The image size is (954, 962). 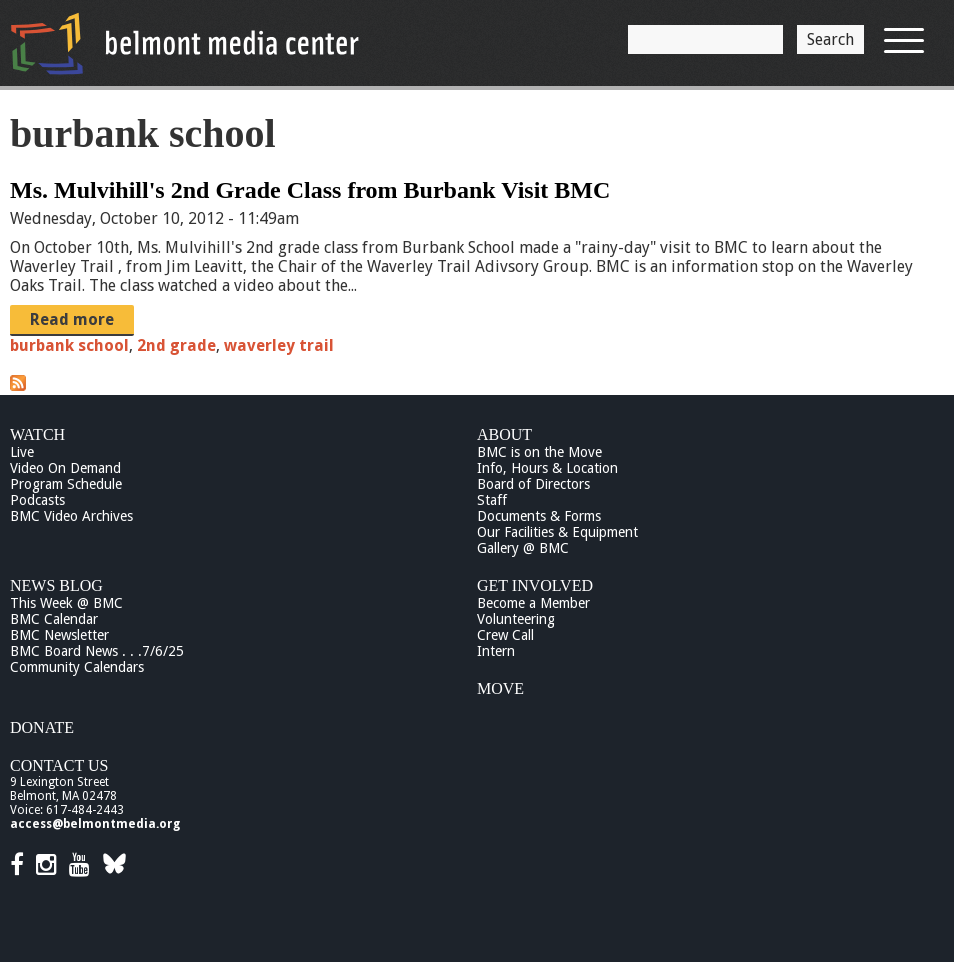 What do you see at coordinates (42, 727) in the screenshot?
I see `Donate` at bounding box center [42, 727].